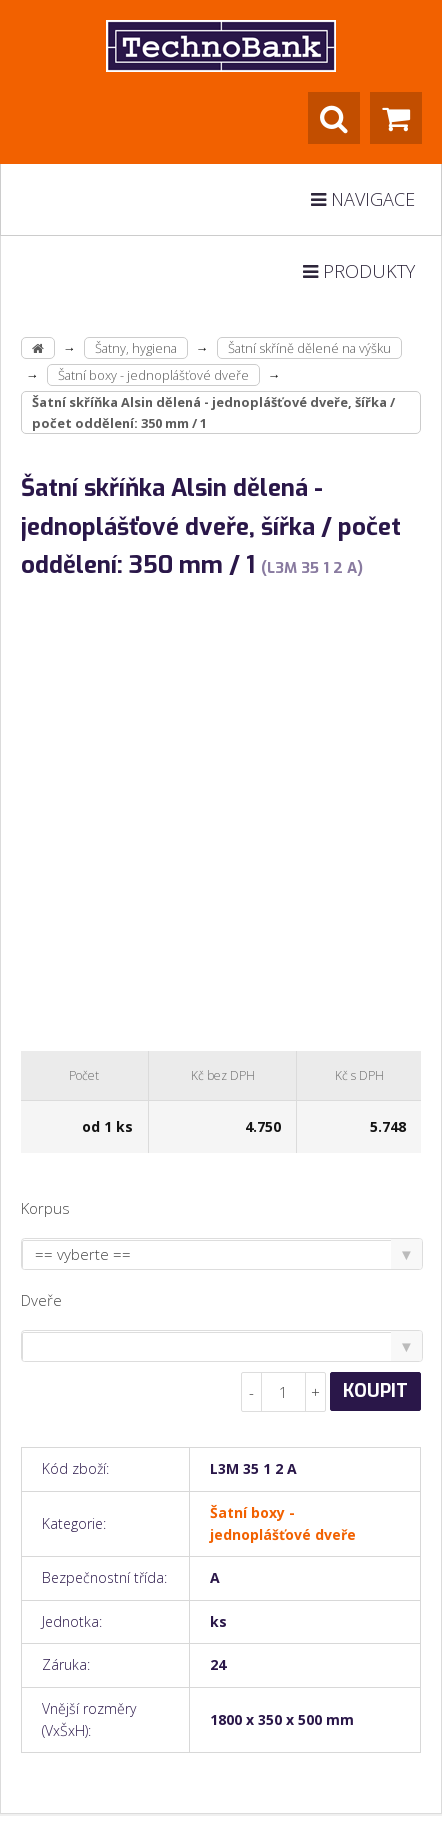 This screenshot has width=442, height=1834. Describe the element at coordinates (363, 199) in the screenshot. I see `Navigace` at that location.